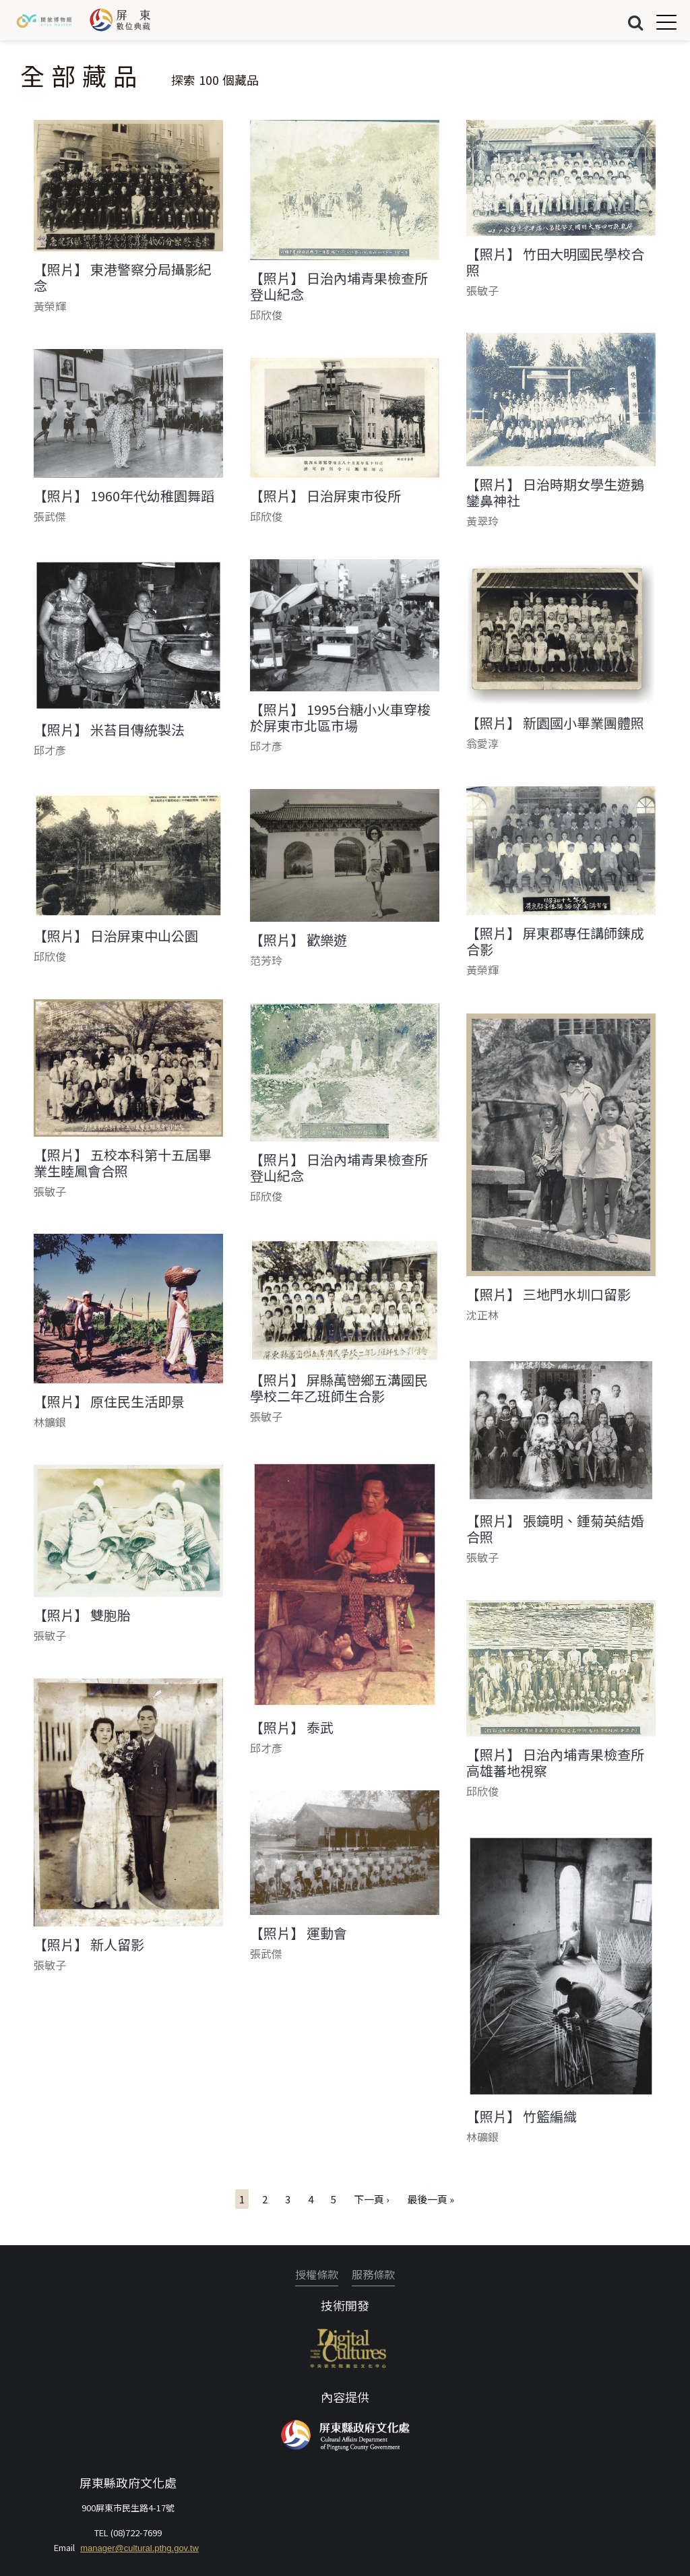  Describe the element at coordinates (340, 717) in the screenshot. I see `【照片】 1995台糖小火車穿梭於屏東市北區市場` at that location.